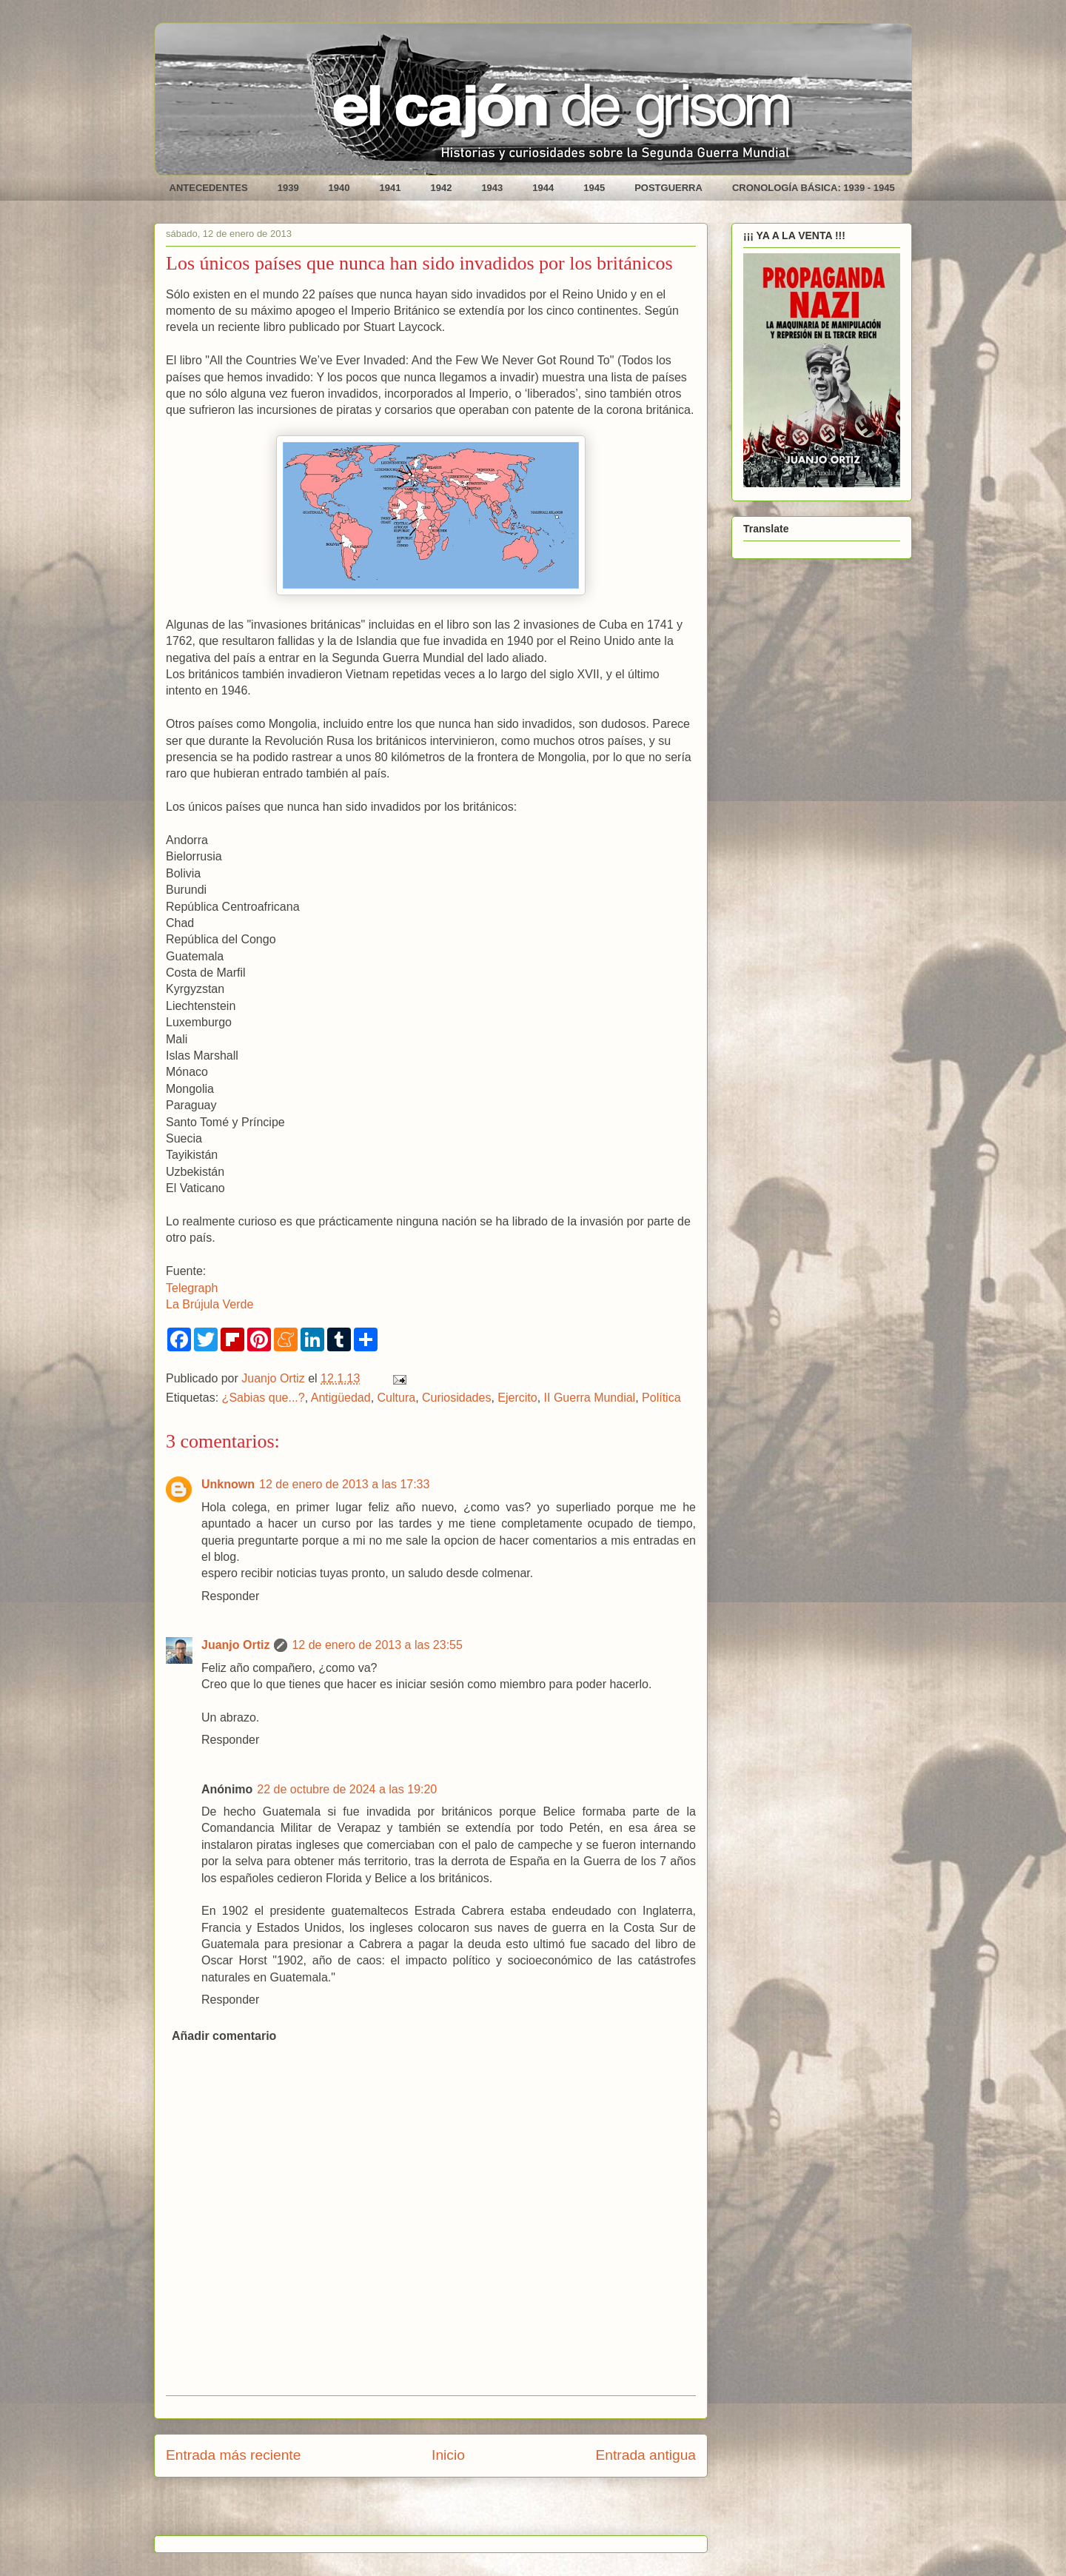  Describe the element at coordinates (192, 1288) in the screenshot. I see `Telegraph` at that location.